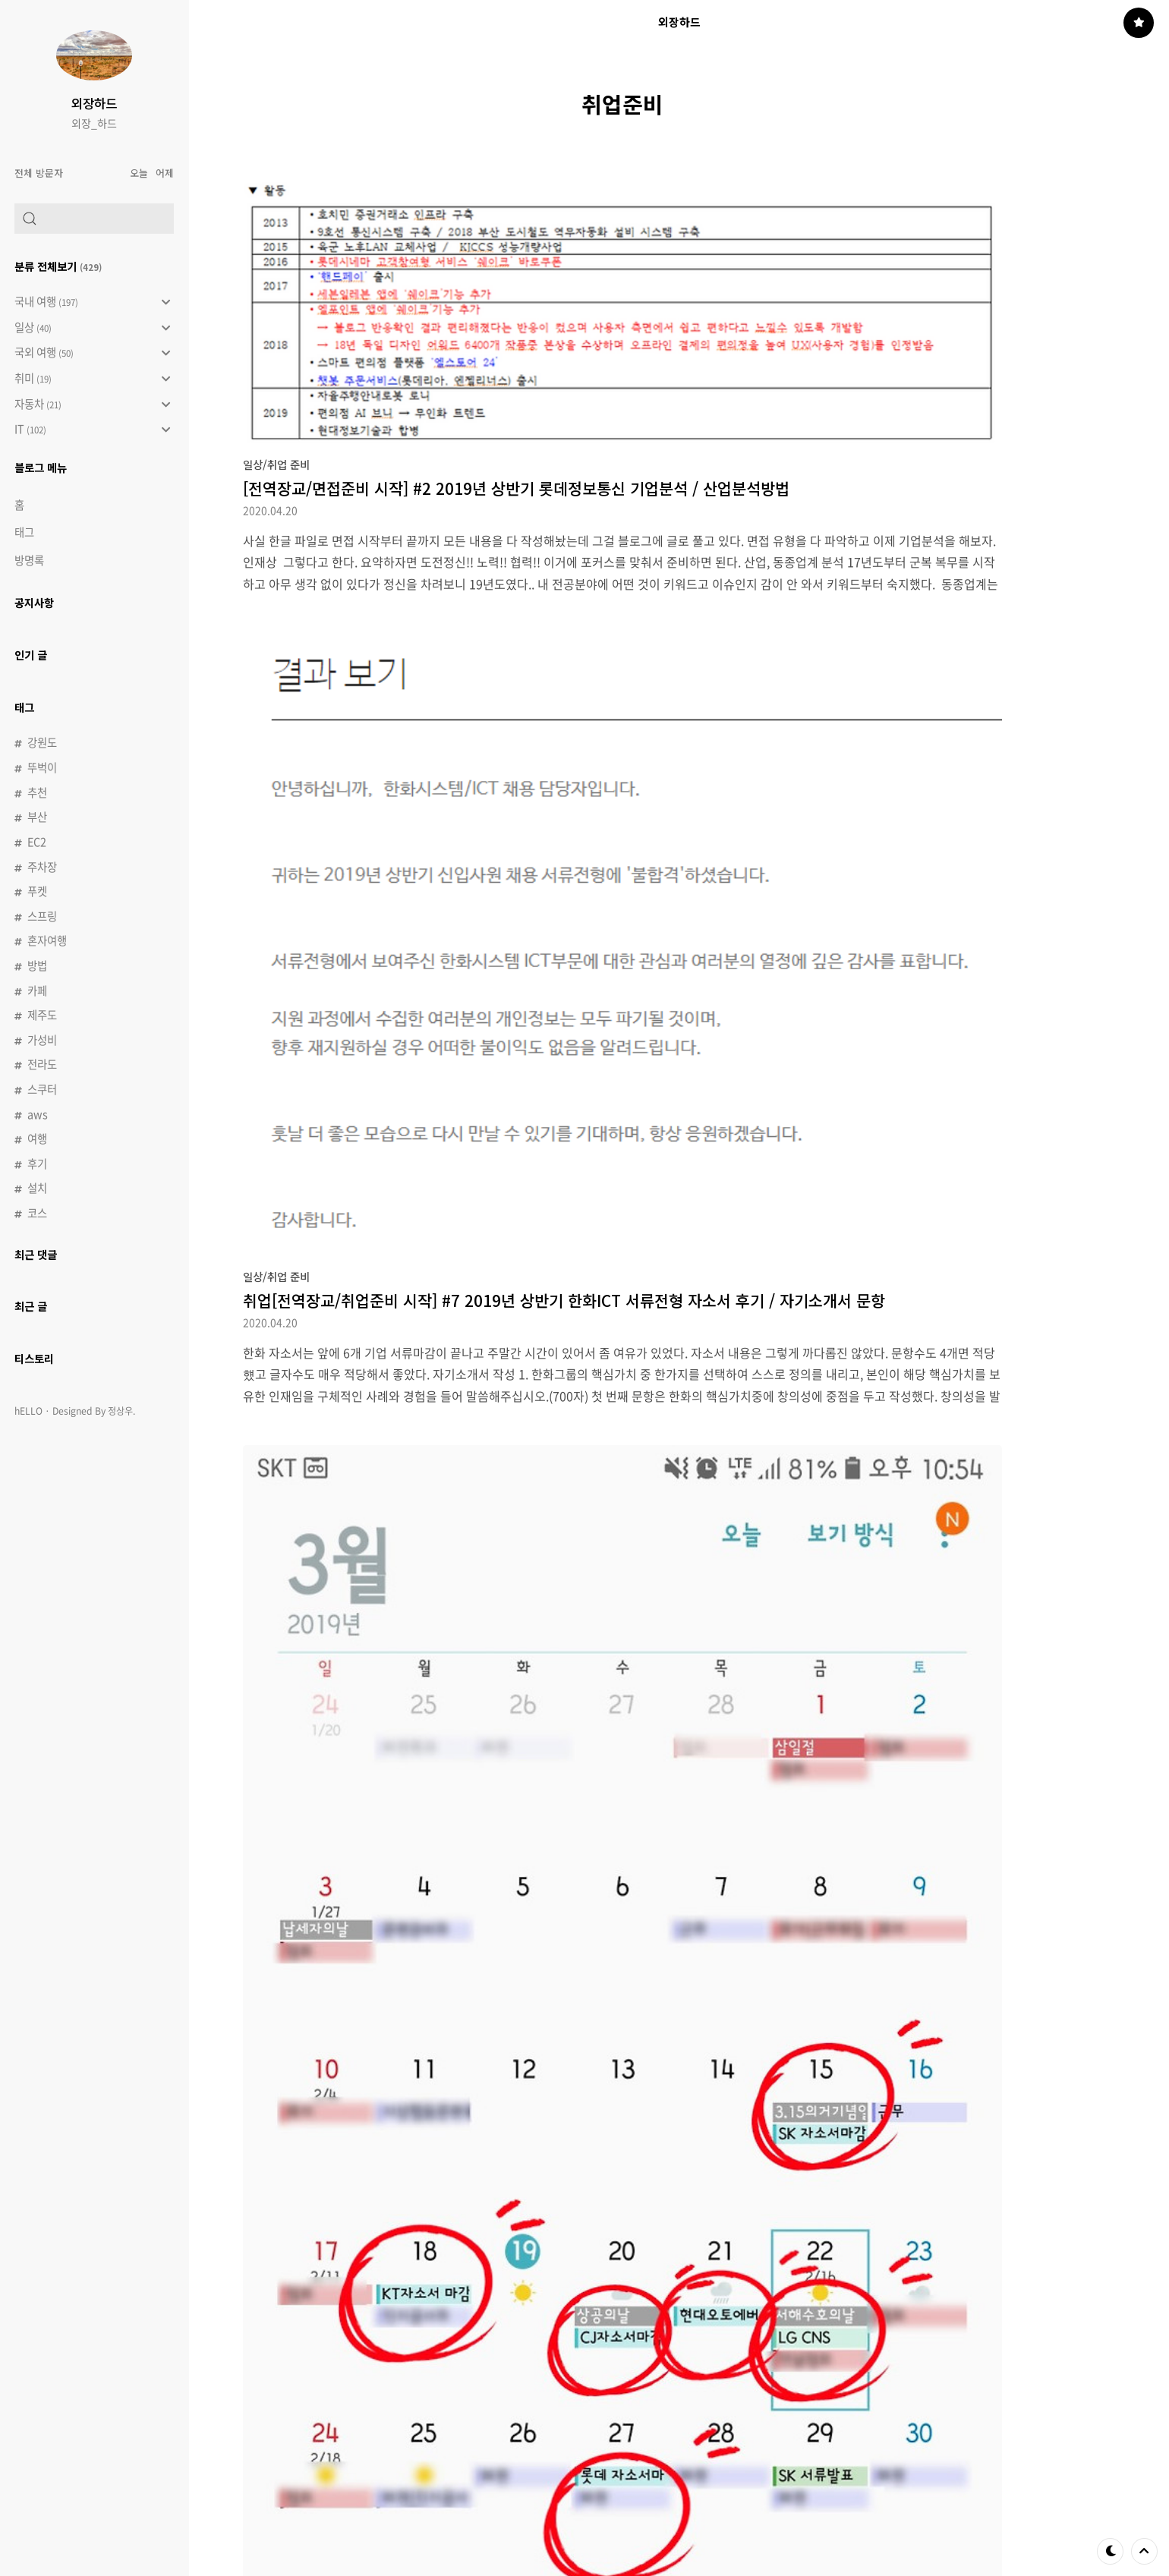  What do you see at coordinates (37, 891) in the screenshot?
I see `푸켓` at bounding box center [37, 891].